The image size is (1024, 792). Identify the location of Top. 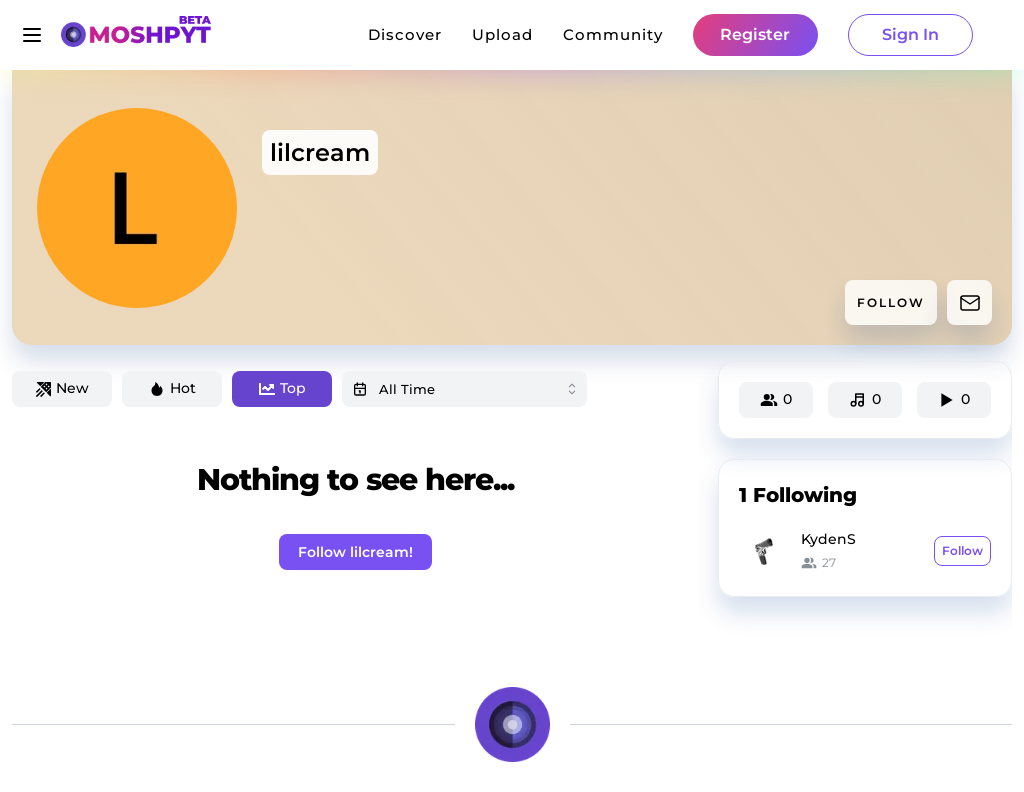
(282, 388).